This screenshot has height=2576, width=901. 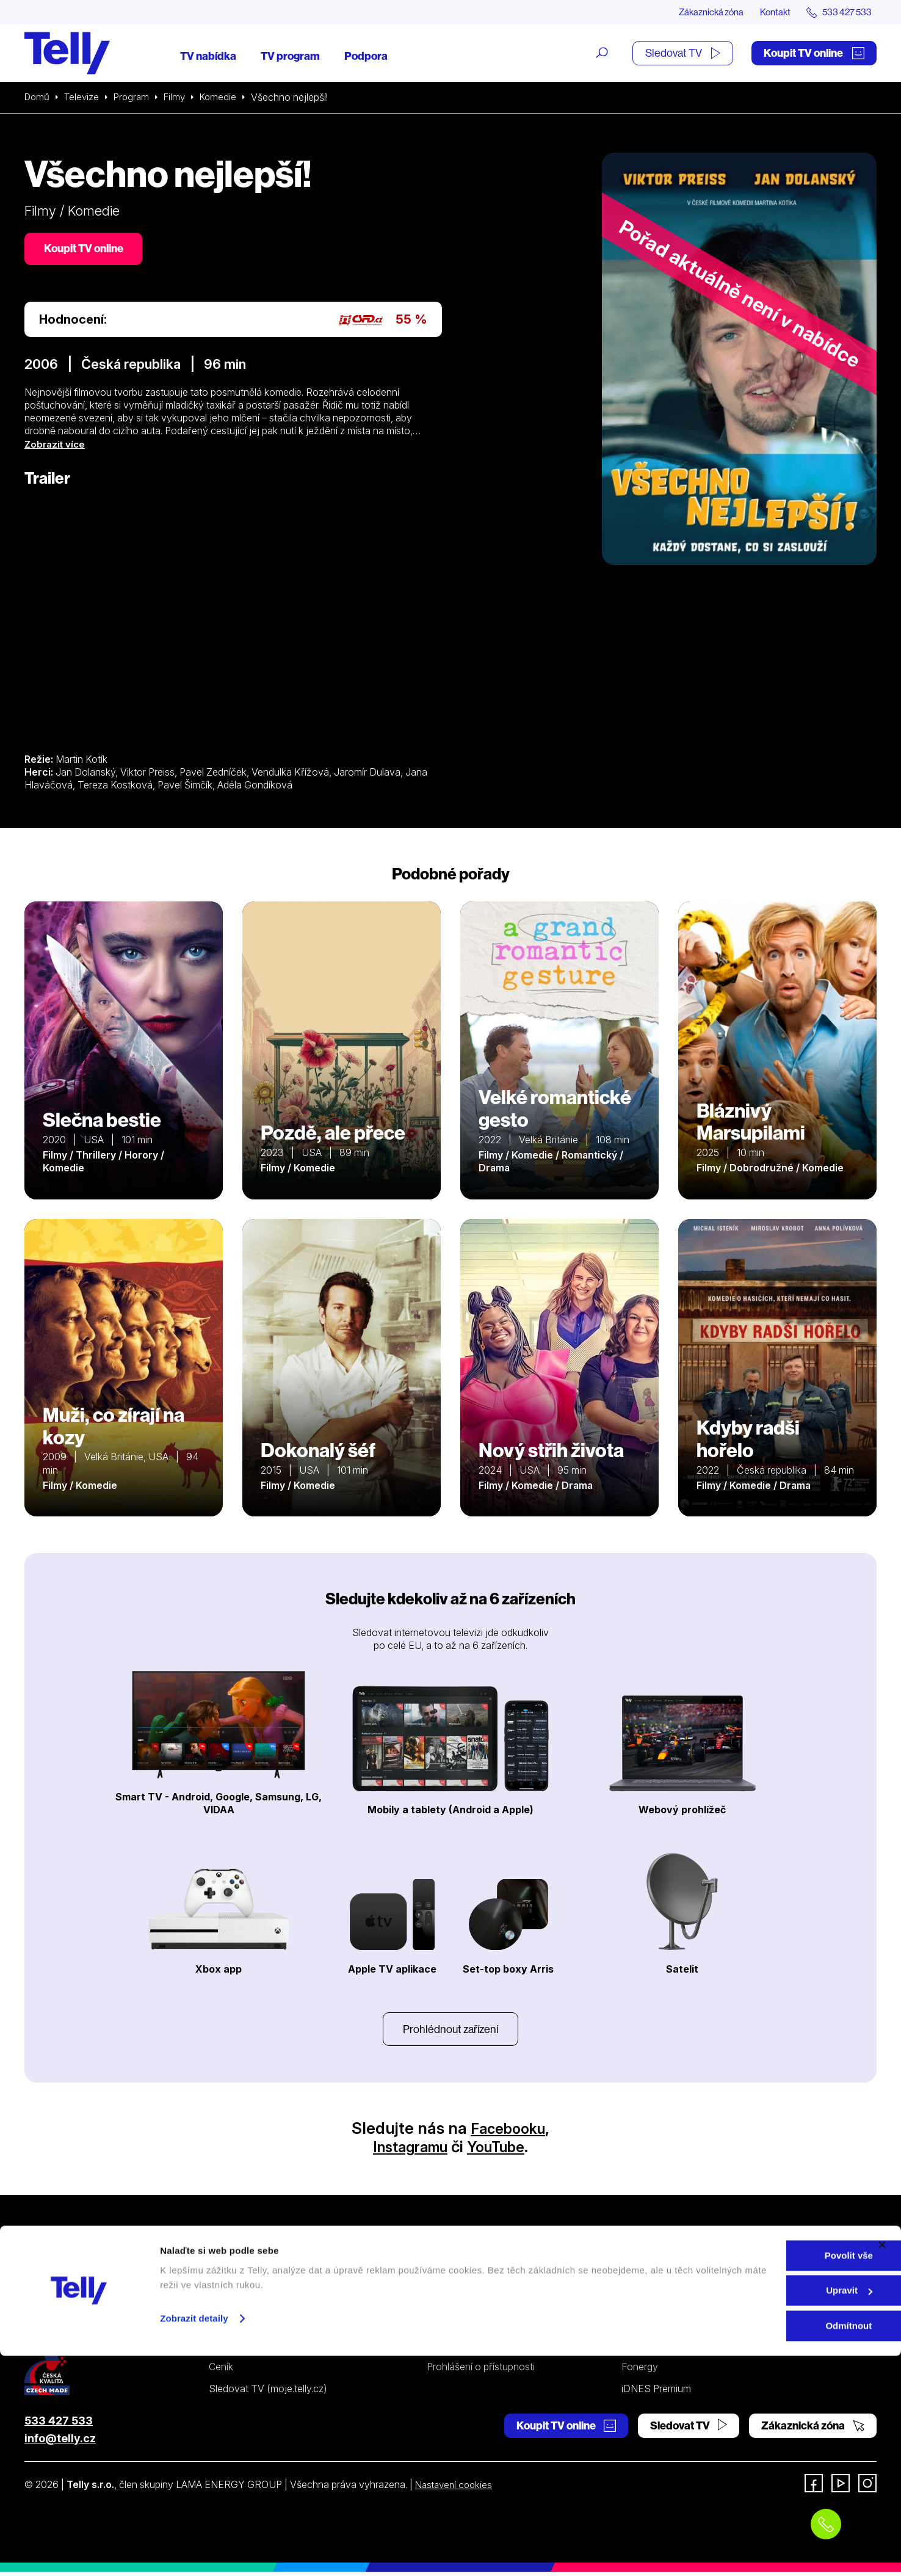 What do you see at coordinates (882, 2465) in the screenshot?
I see `[Zavřít banner]` at bounding box center [882, 2465].